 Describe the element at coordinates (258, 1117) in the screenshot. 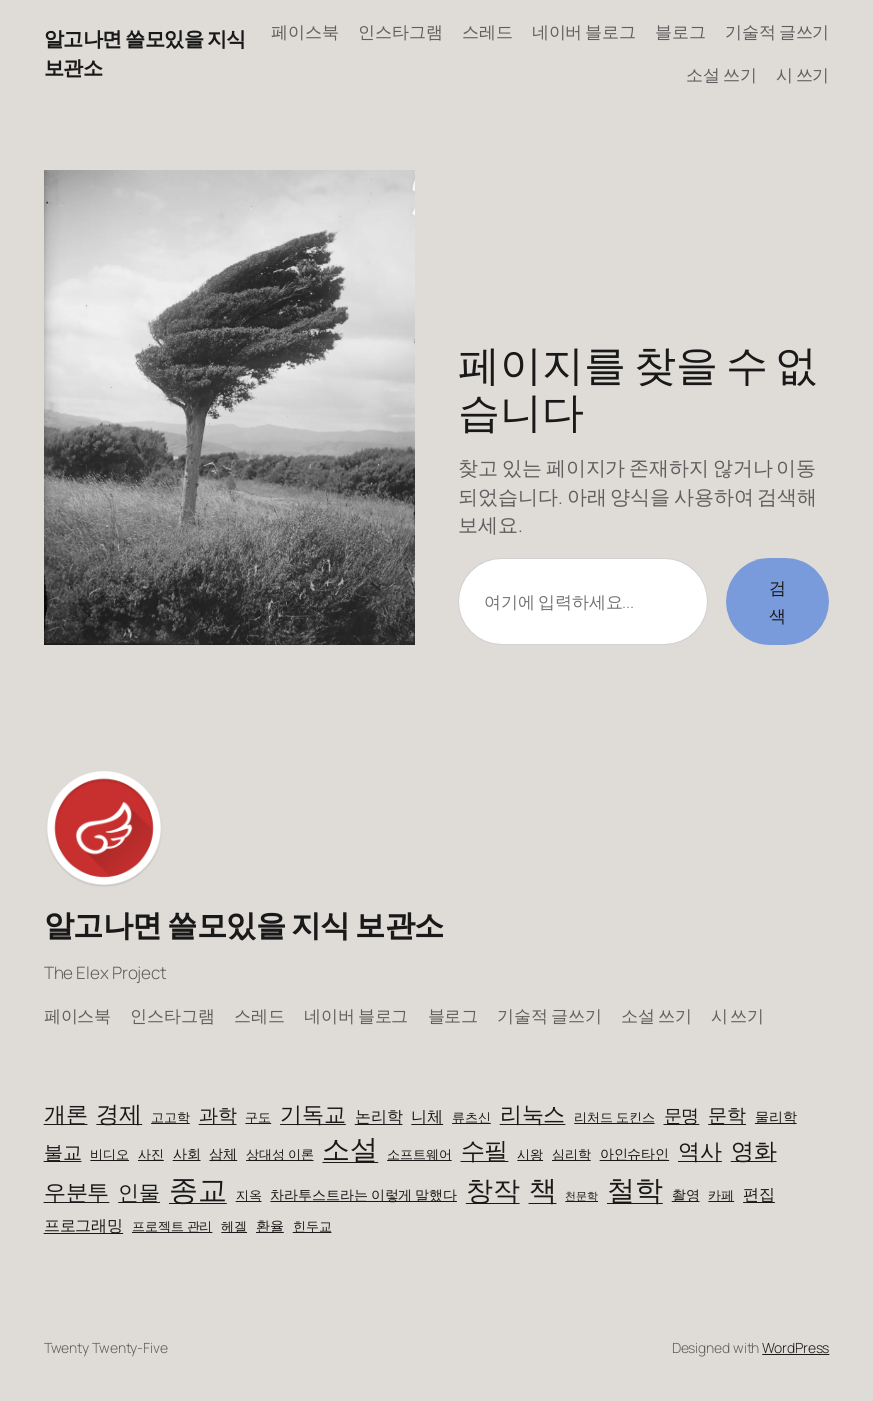

I see `구도 [구도 (3개 항목)]` at that location.